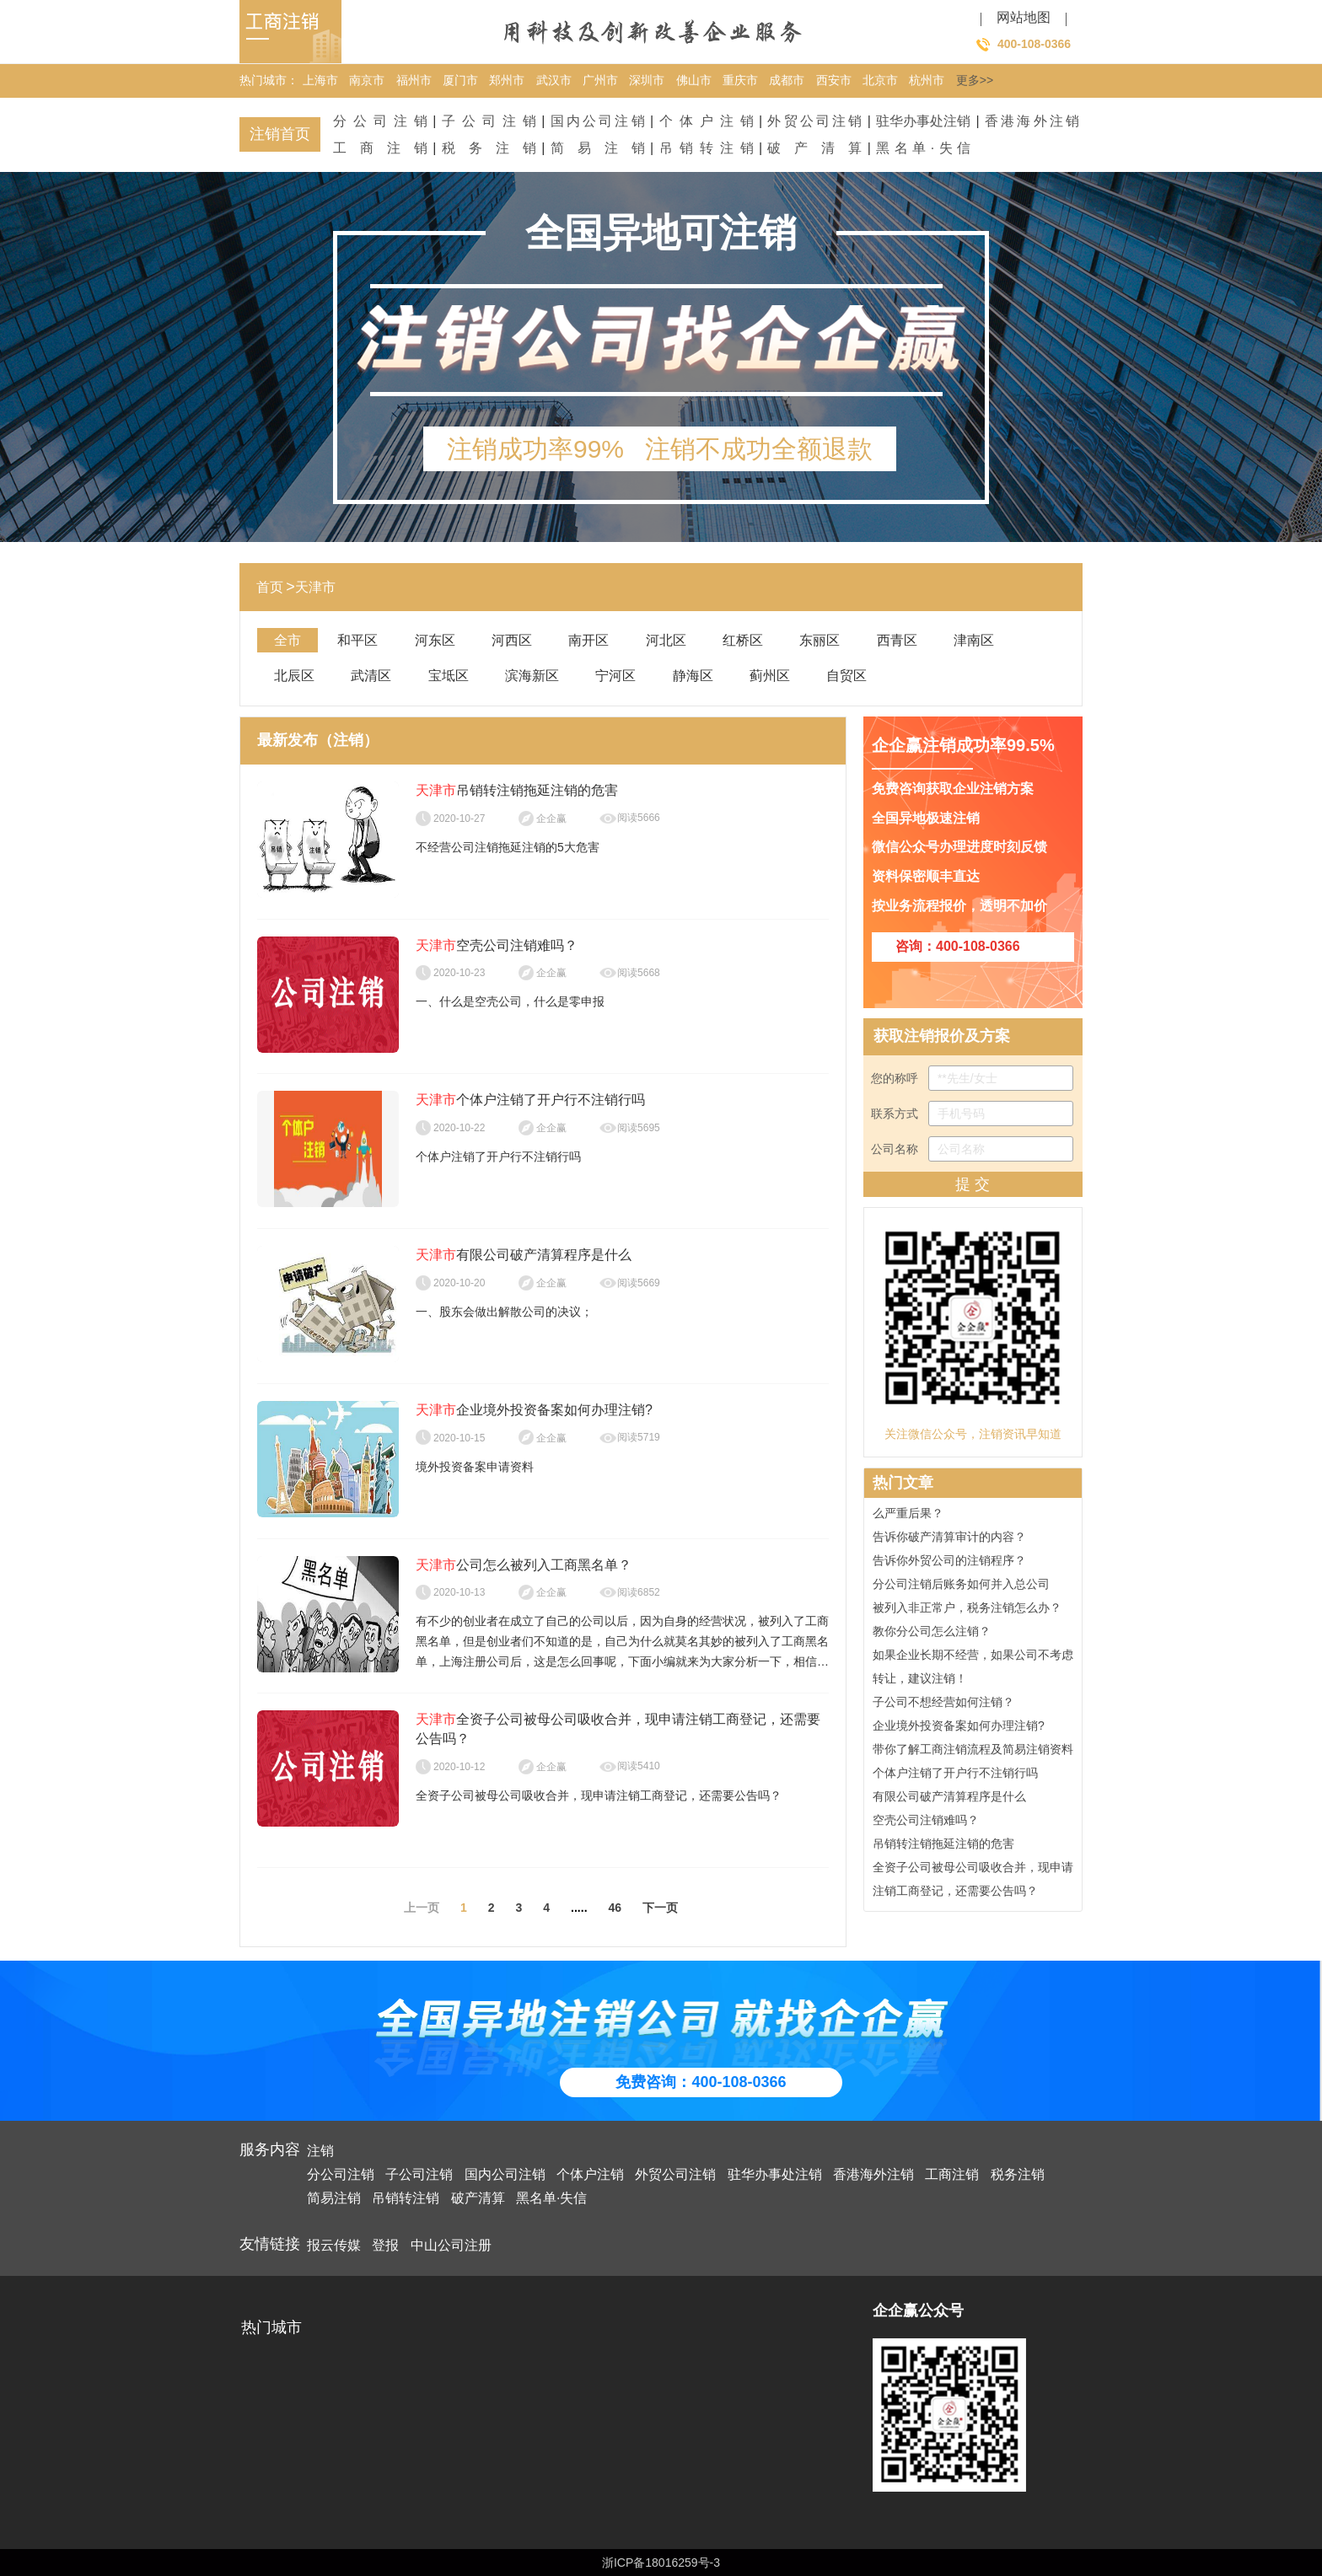  Describe the element at coordinates (357, 640) in the screenshot. I see `和平区` at that location.